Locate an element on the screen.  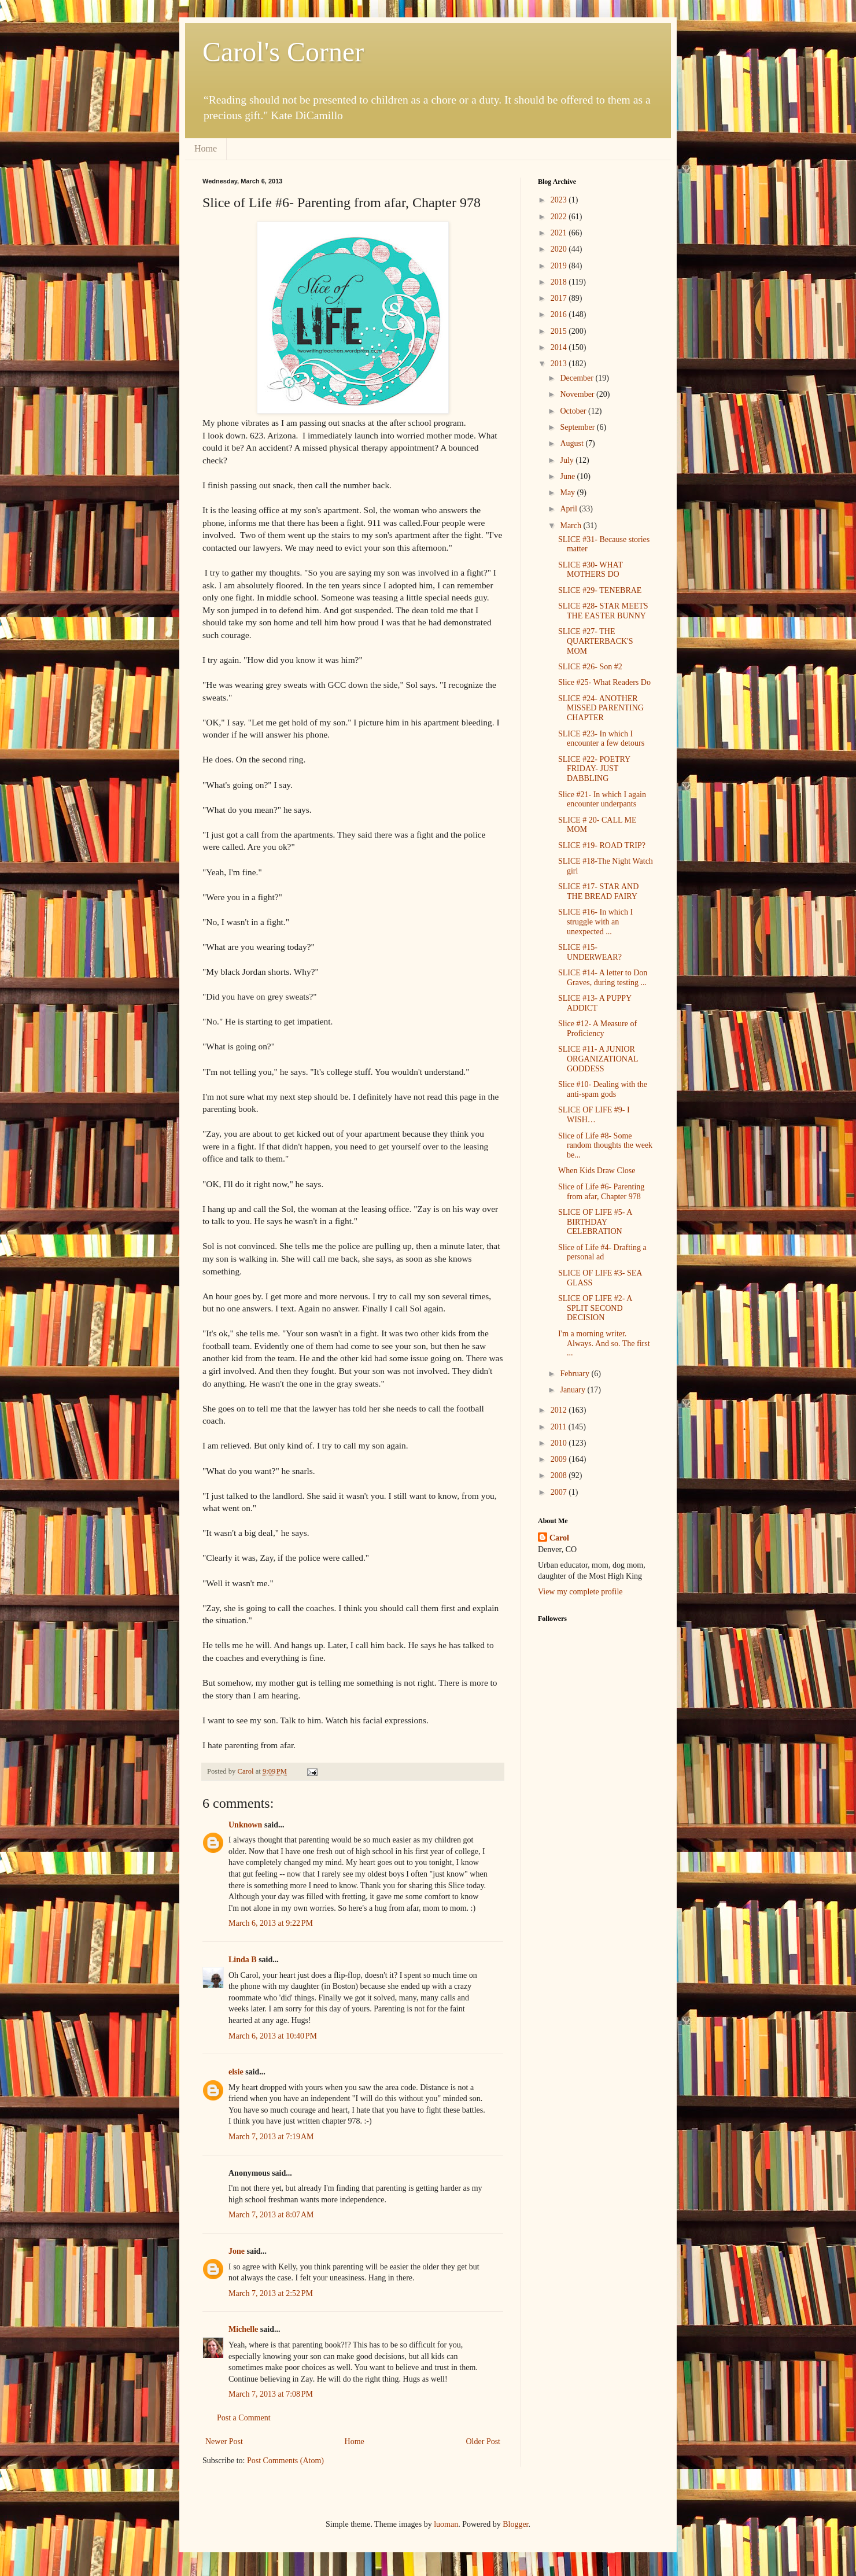
2009 is located at coordinates (560, 1459).